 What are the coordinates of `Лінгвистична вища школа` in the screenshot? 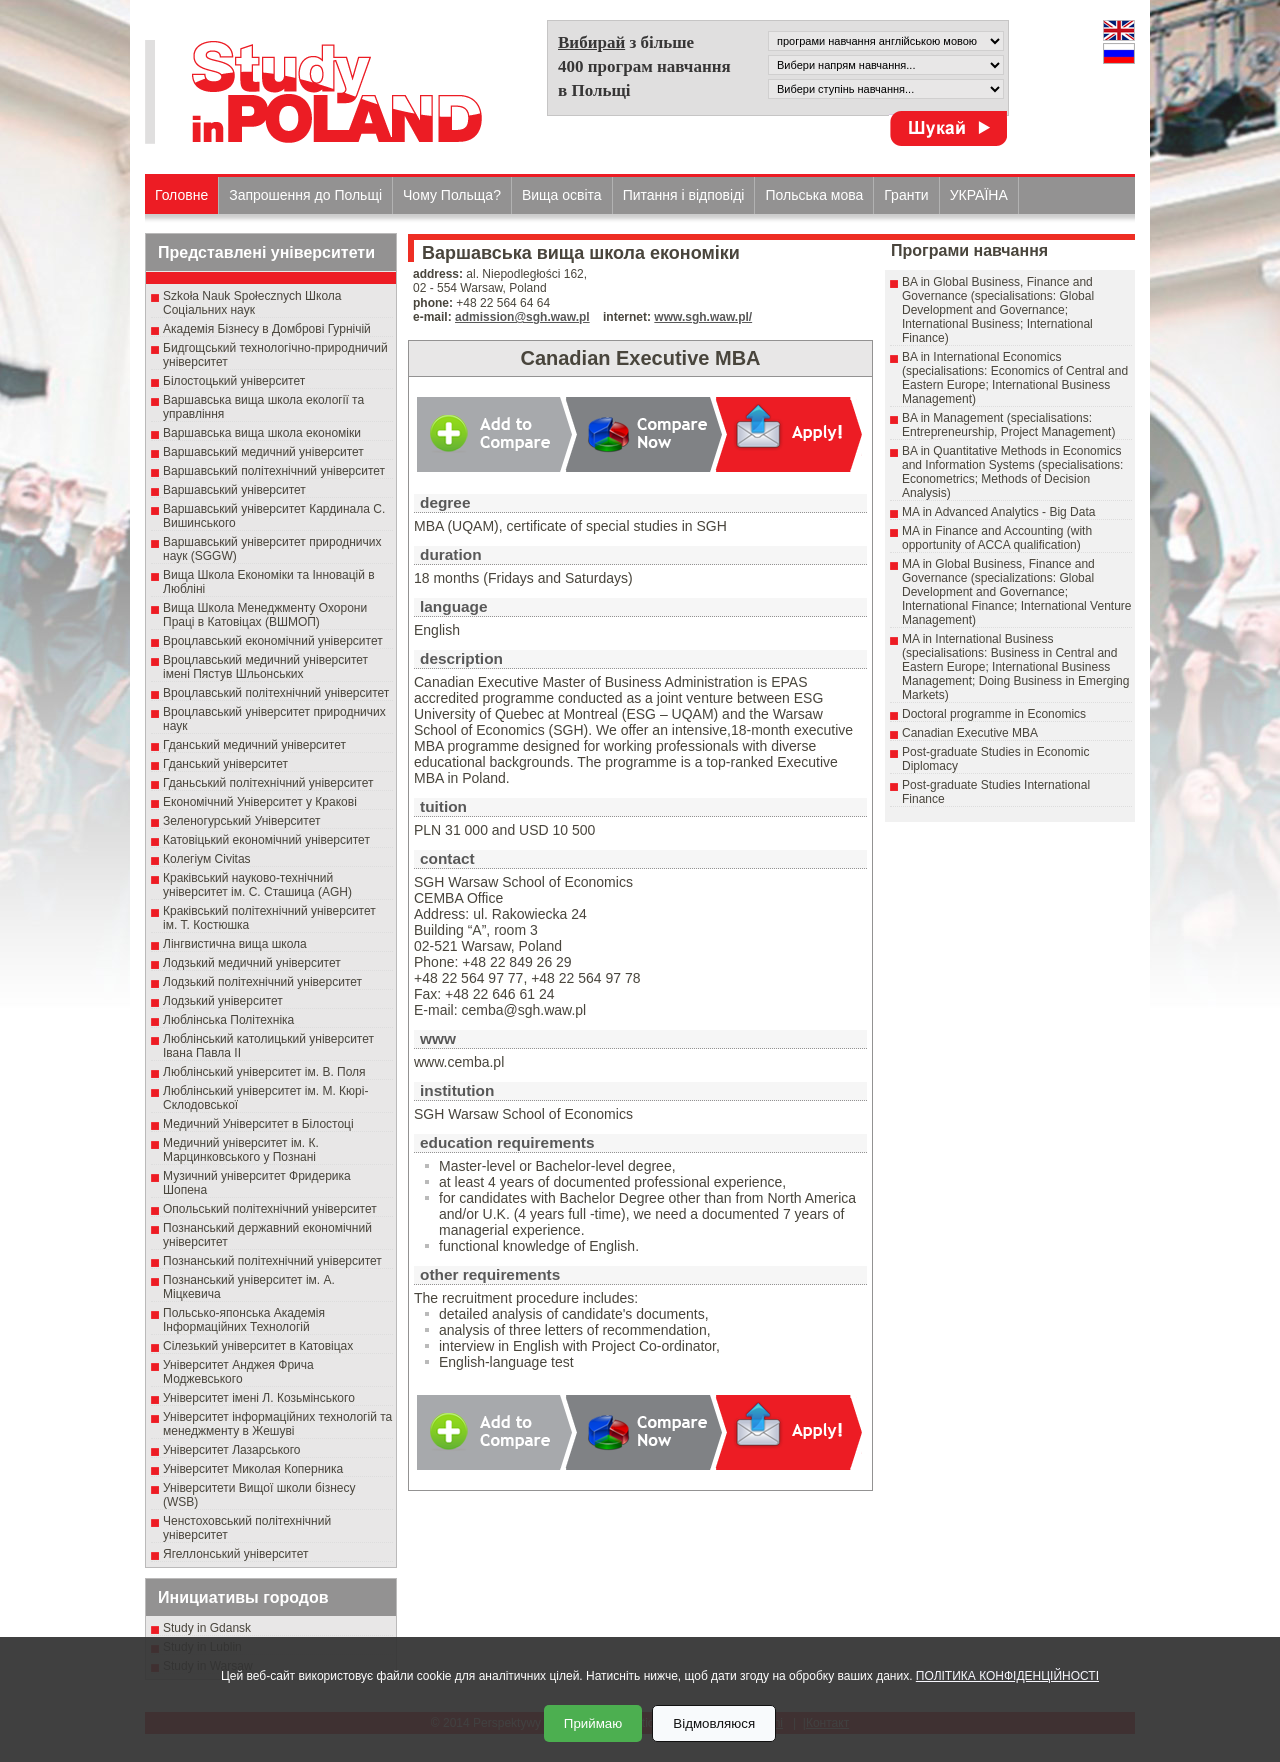 It's located at (235, 944).